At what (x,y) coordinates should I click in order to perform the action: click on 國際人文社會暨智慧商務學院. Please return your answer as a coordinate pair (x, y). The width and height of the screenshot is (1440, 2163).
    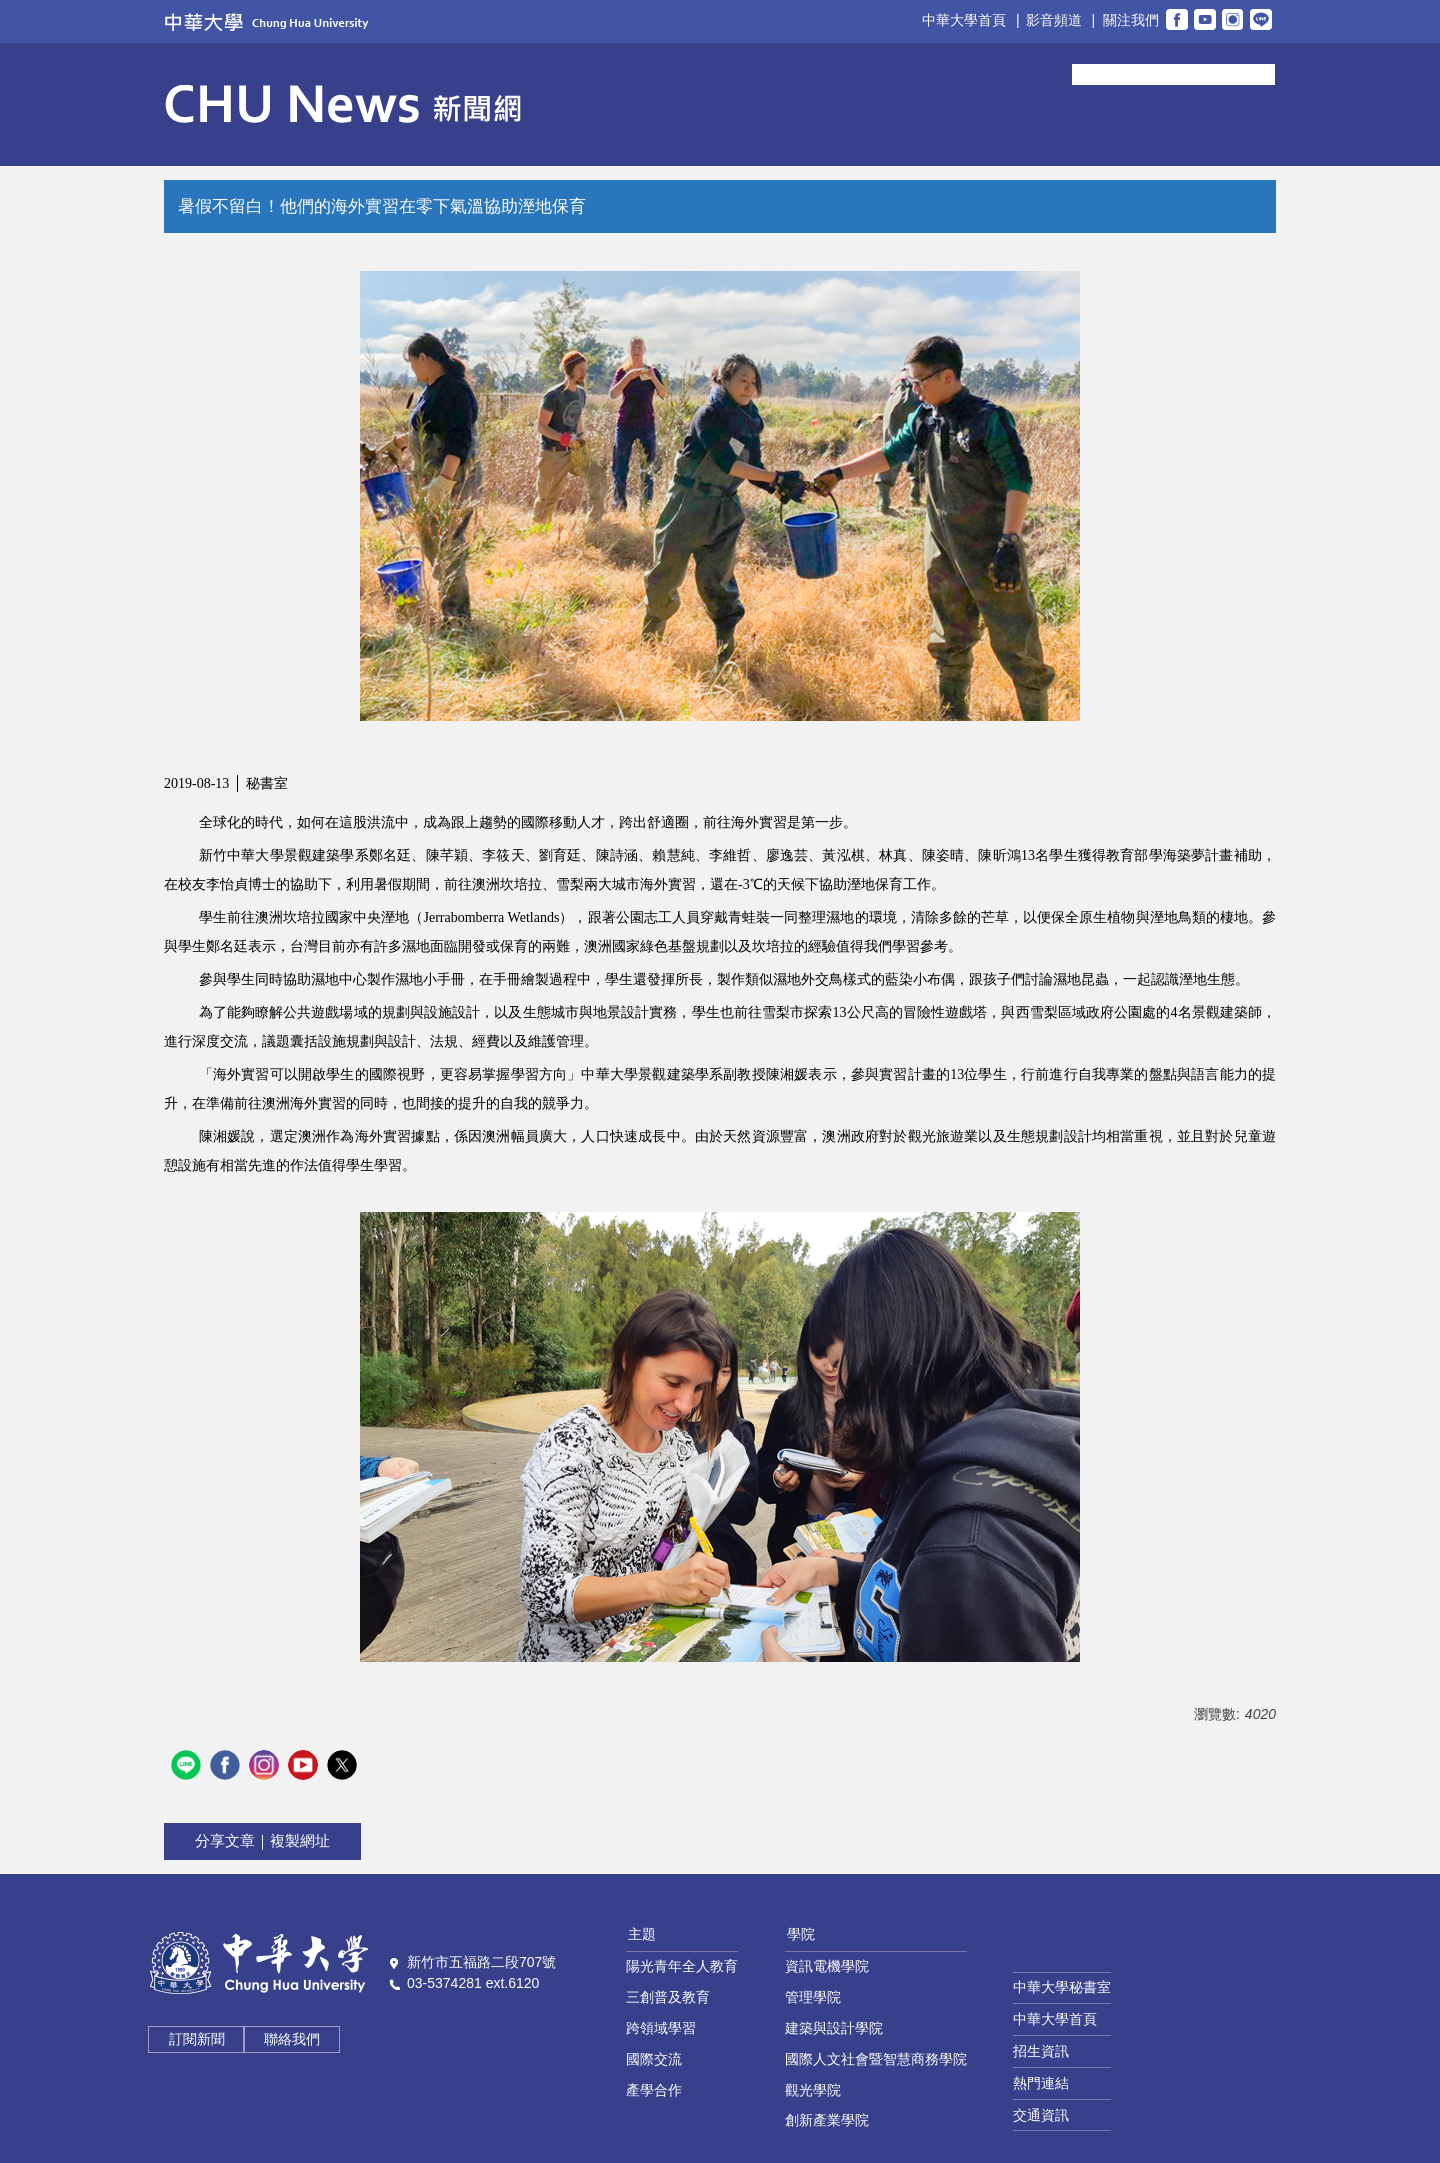
    Looking at the image, I should click on (876, 2059).